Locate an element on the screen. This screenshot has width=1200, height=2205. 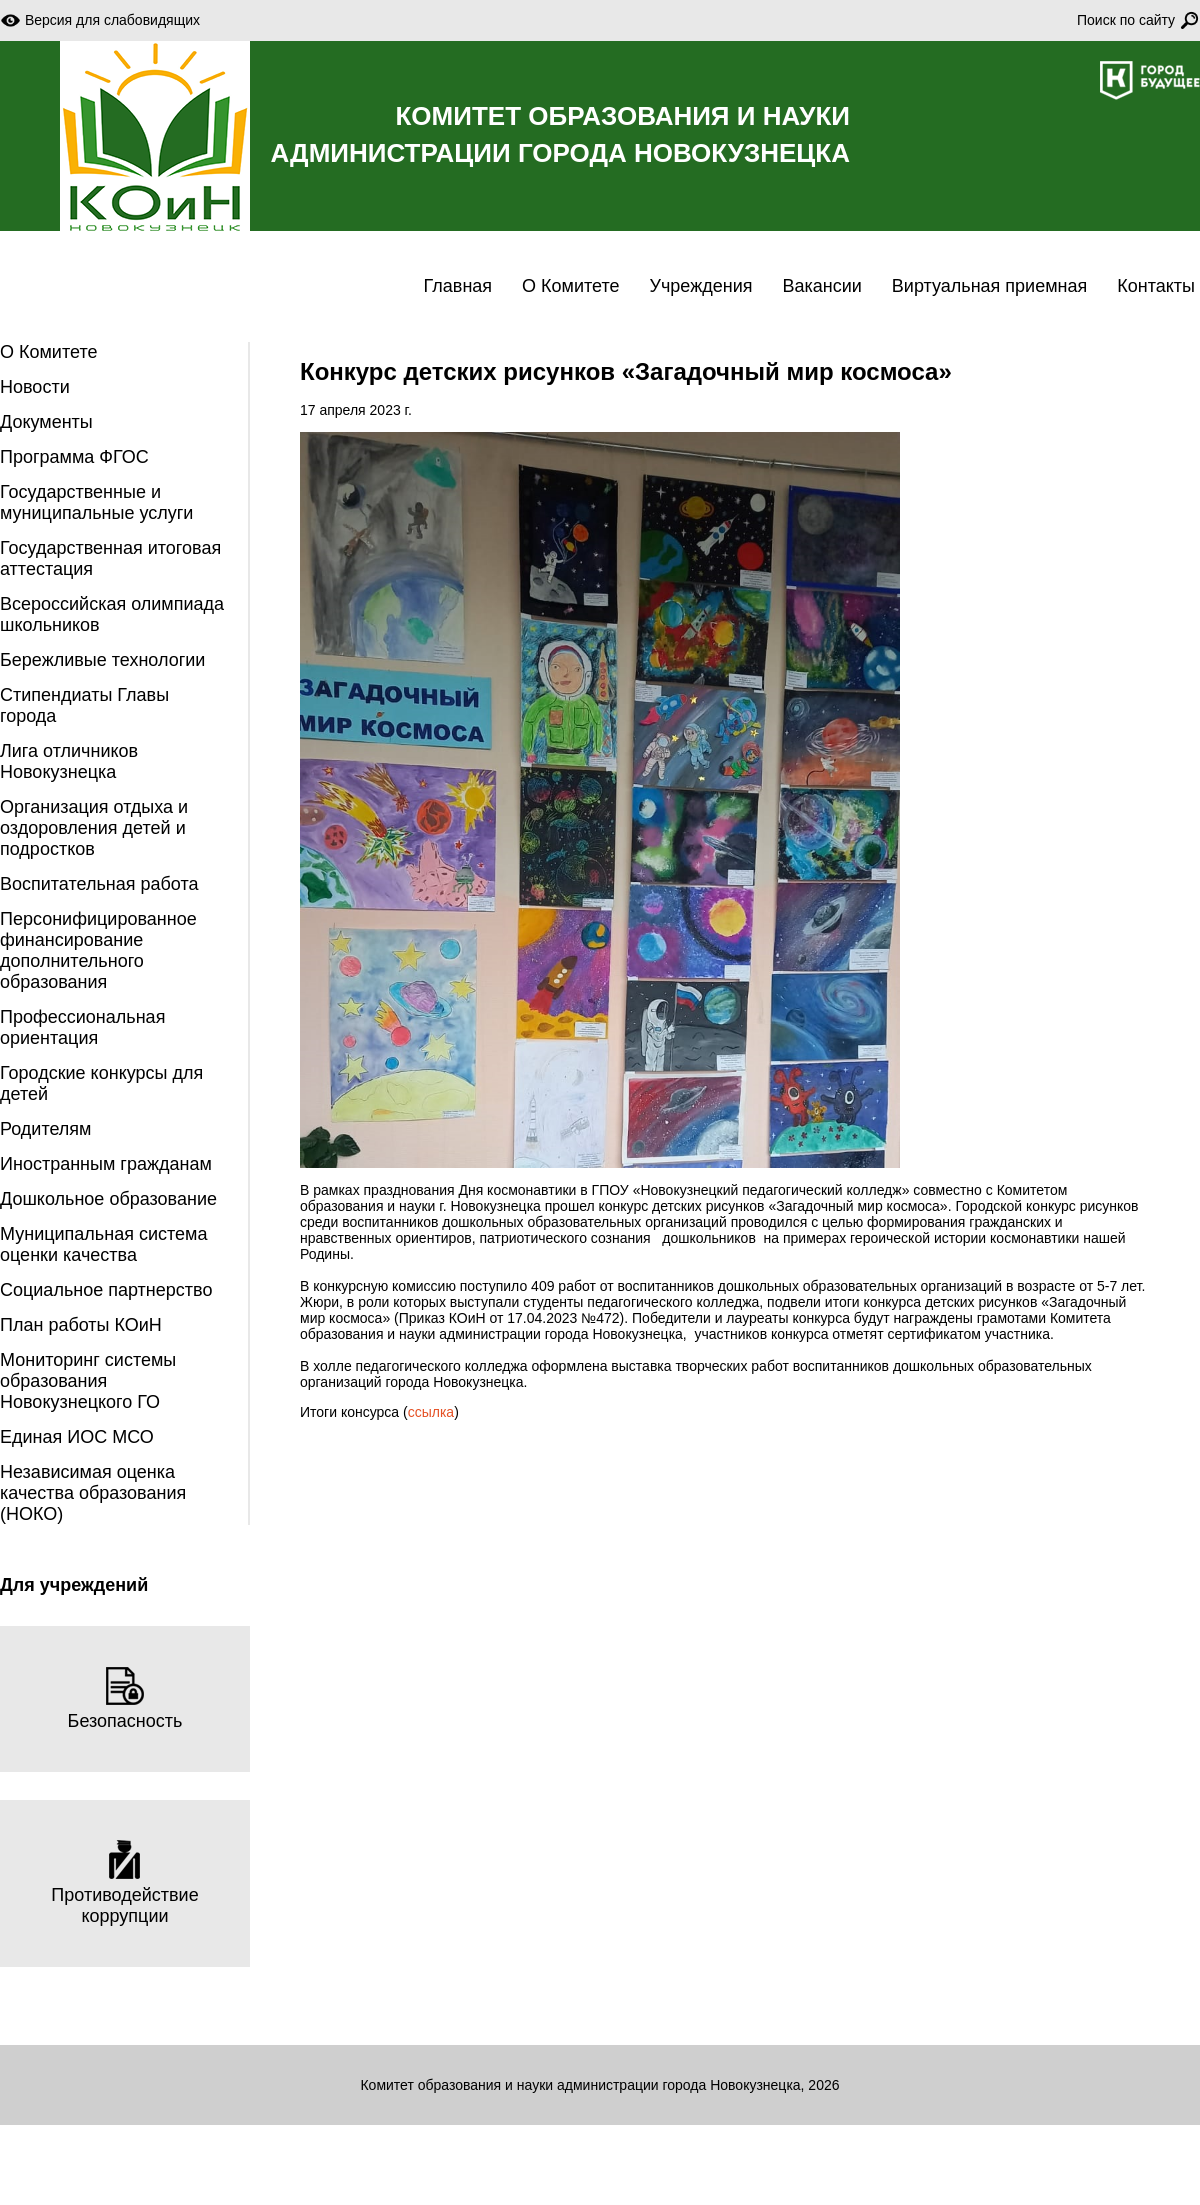
Независимая оценка качества образования (НОКО) is located at coordinates (93, 1493).